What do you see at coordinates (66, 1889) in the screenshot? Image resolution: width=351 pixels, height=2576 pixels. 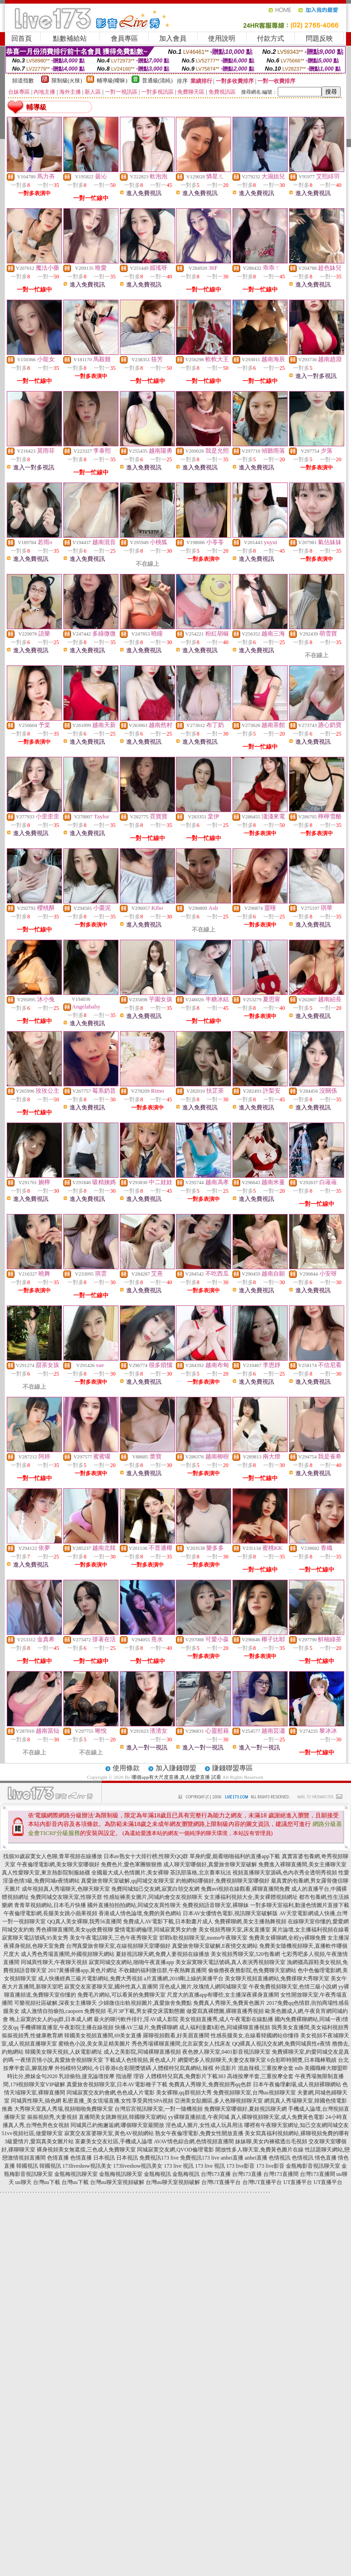 I see `成年視頻真人秀場聊天,色聊天聊天室` at bounding box center [66, 1889].